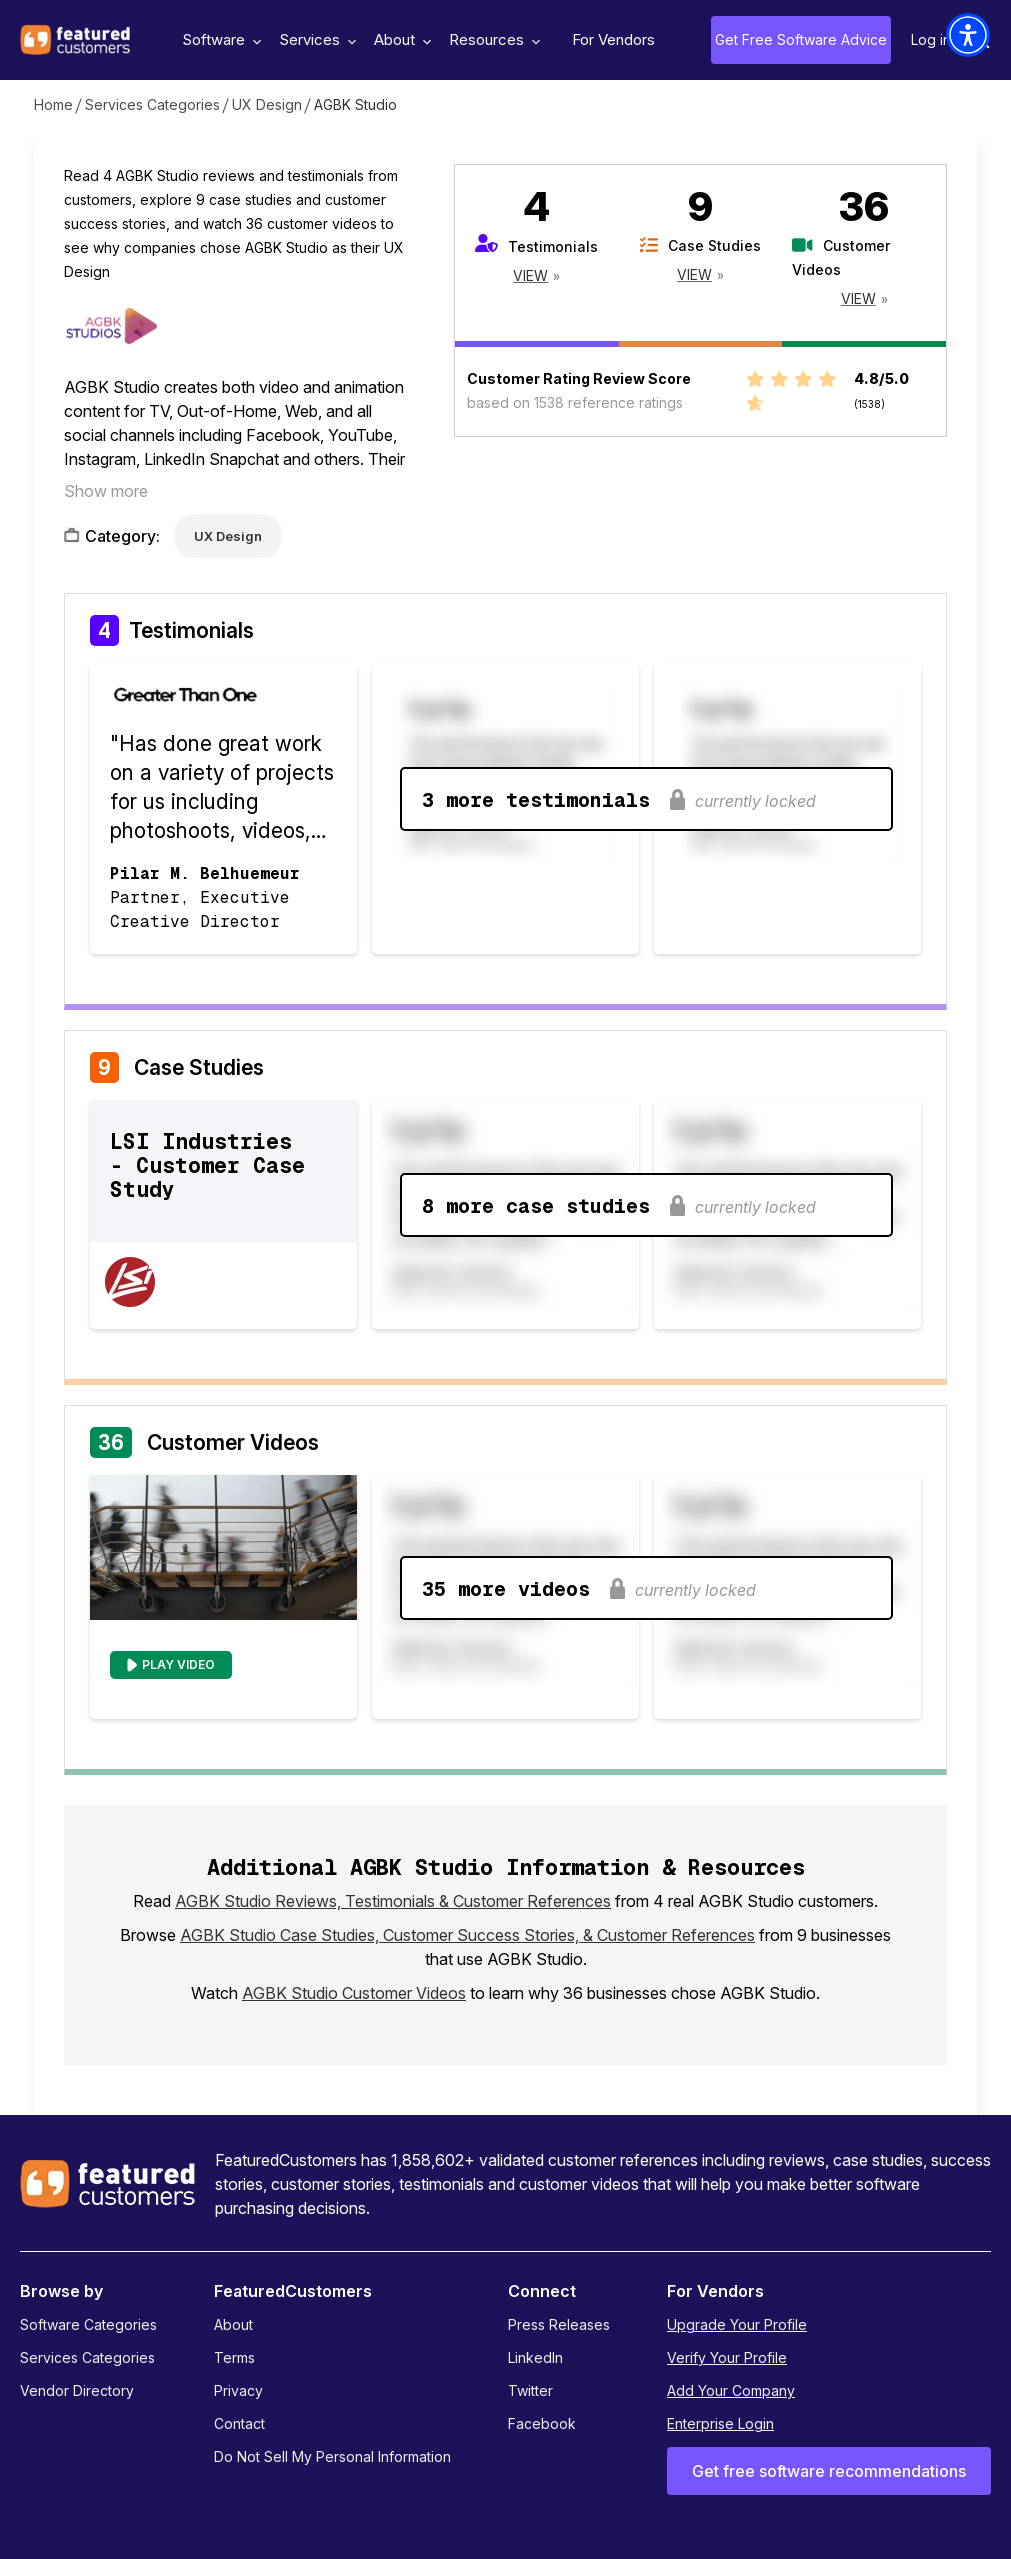 The image size is (1011, 2559). What do you see at coordinates (238, 2390) in the screenshot?
I see `Privacy` at bounding box center [238, 2390].